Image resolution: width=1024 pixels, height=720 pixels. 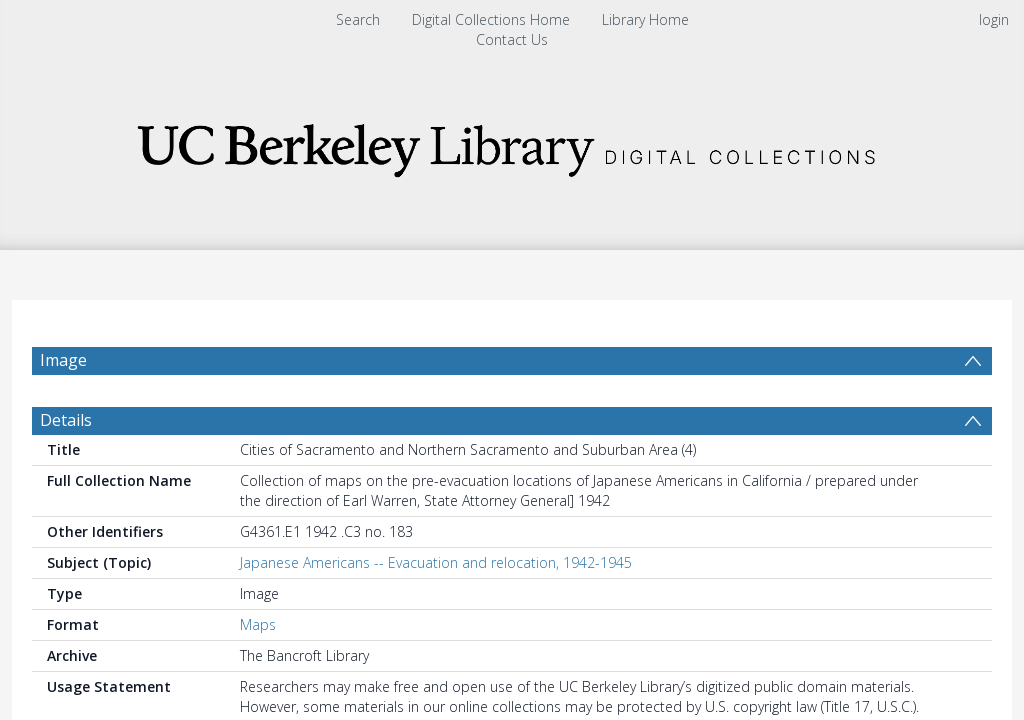 What do you see at coordinates (512, 39) in the screenshot?
I see `Contact Us` at bounding box center [512, 39].